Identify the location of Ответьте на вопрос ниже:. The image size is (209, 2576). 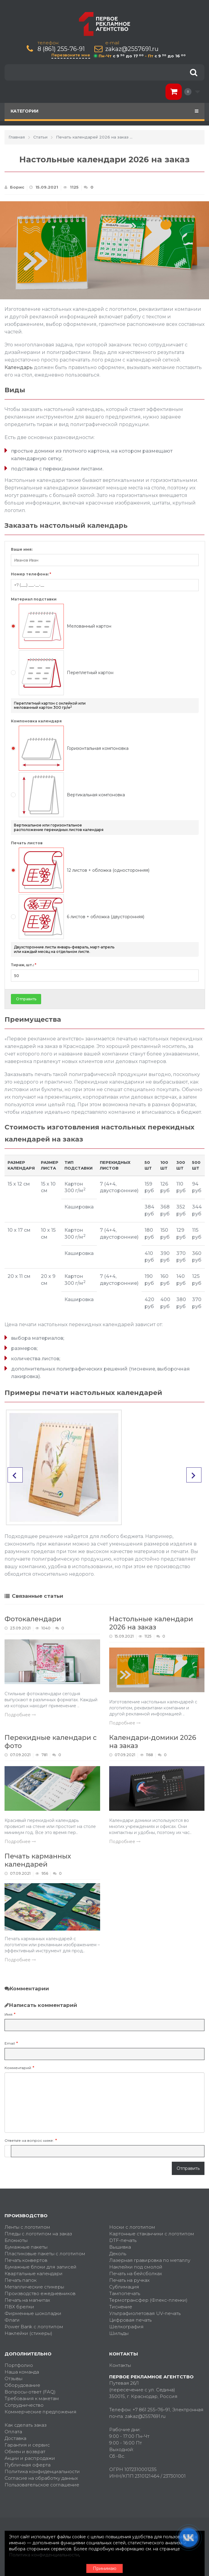
(29, 2140).